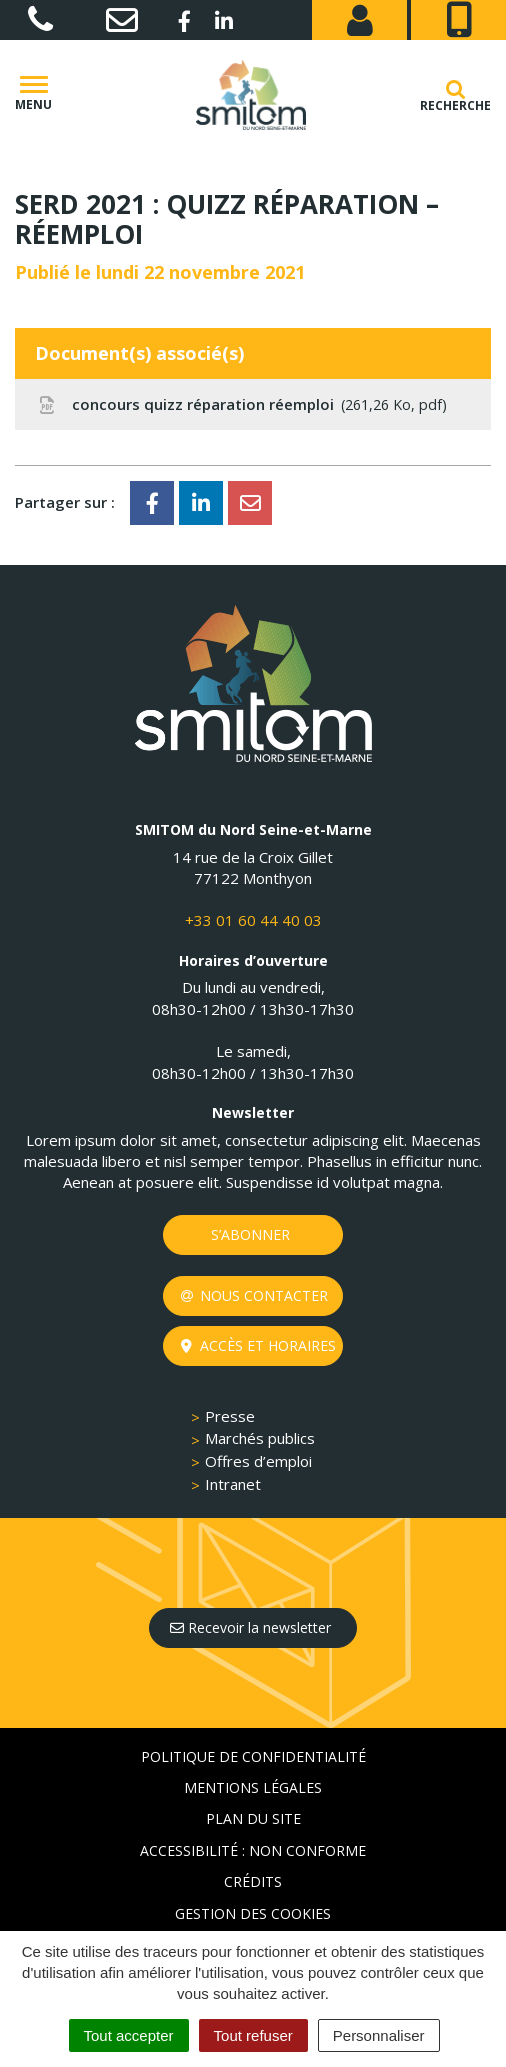 The height and width of the screenshot is (2067, 506). What do you see at coordinates (258, 1345) in the screenshot?
I see `Accès et horaires` at bounding box center [258, 1345].